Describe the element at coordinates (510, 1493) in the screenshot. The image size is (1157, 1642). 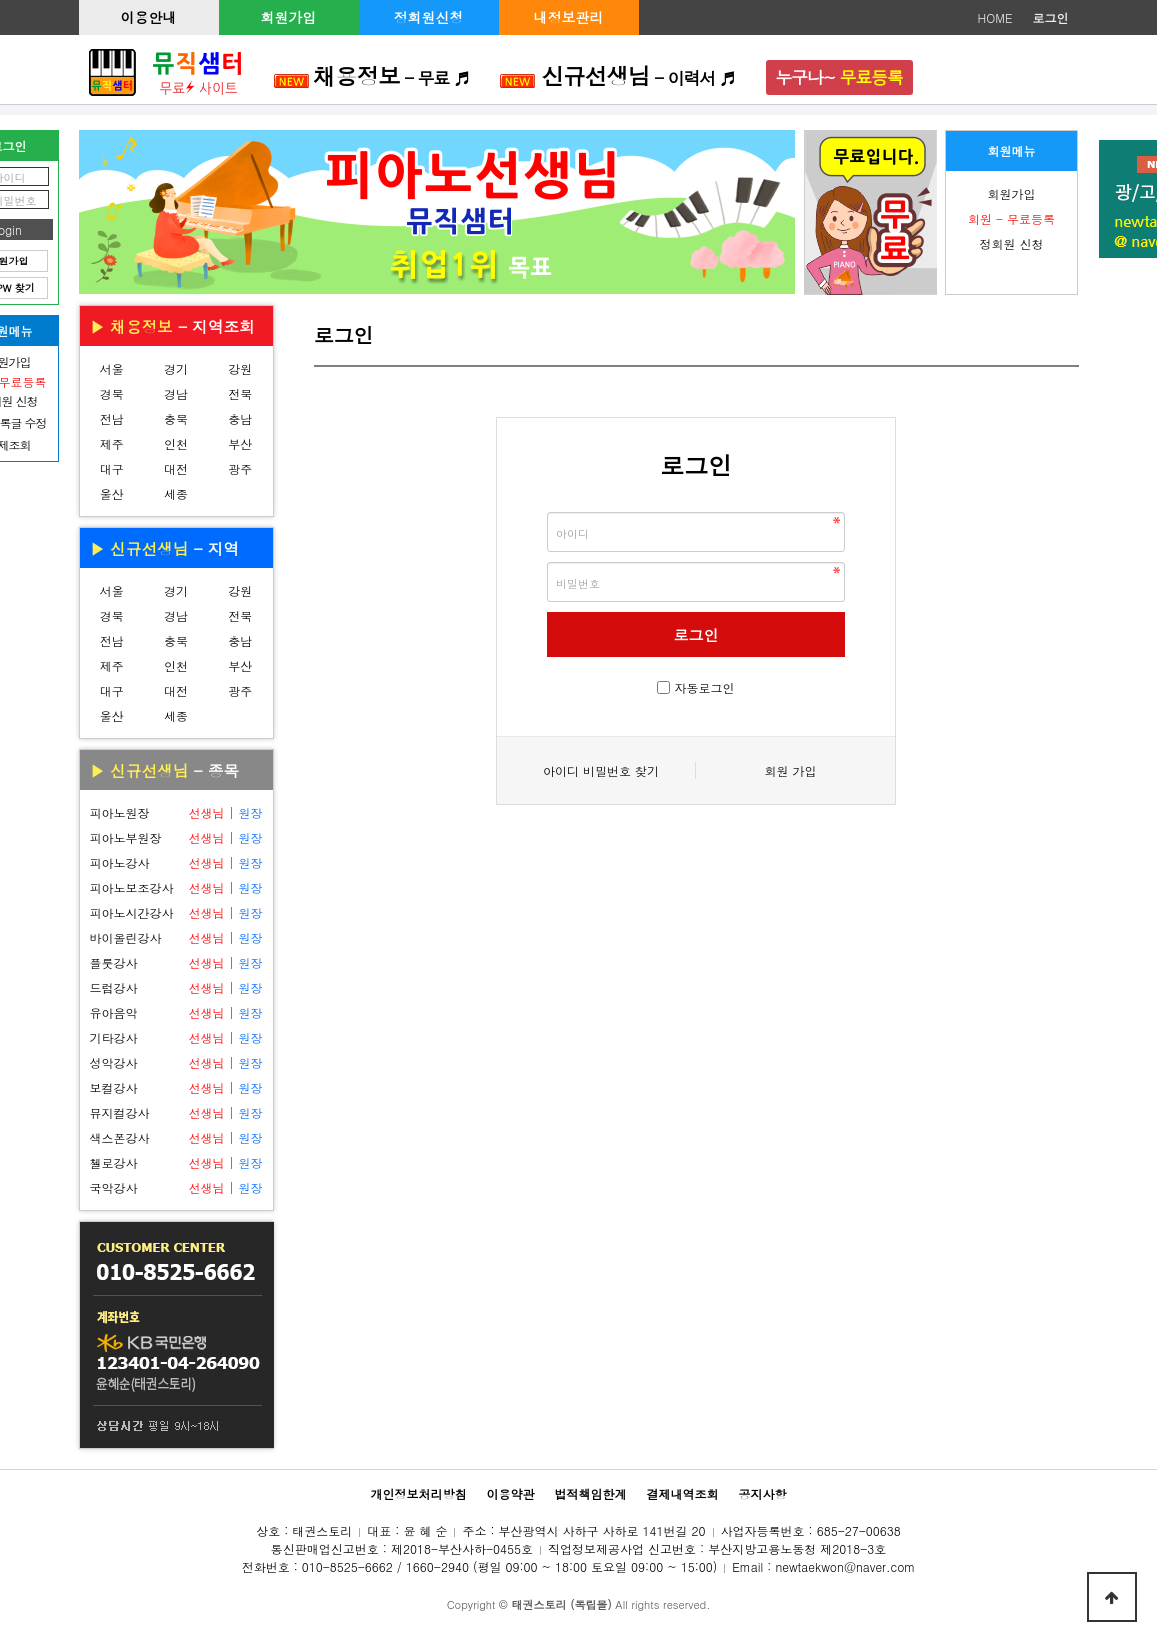
I see `이용약관` at that location.